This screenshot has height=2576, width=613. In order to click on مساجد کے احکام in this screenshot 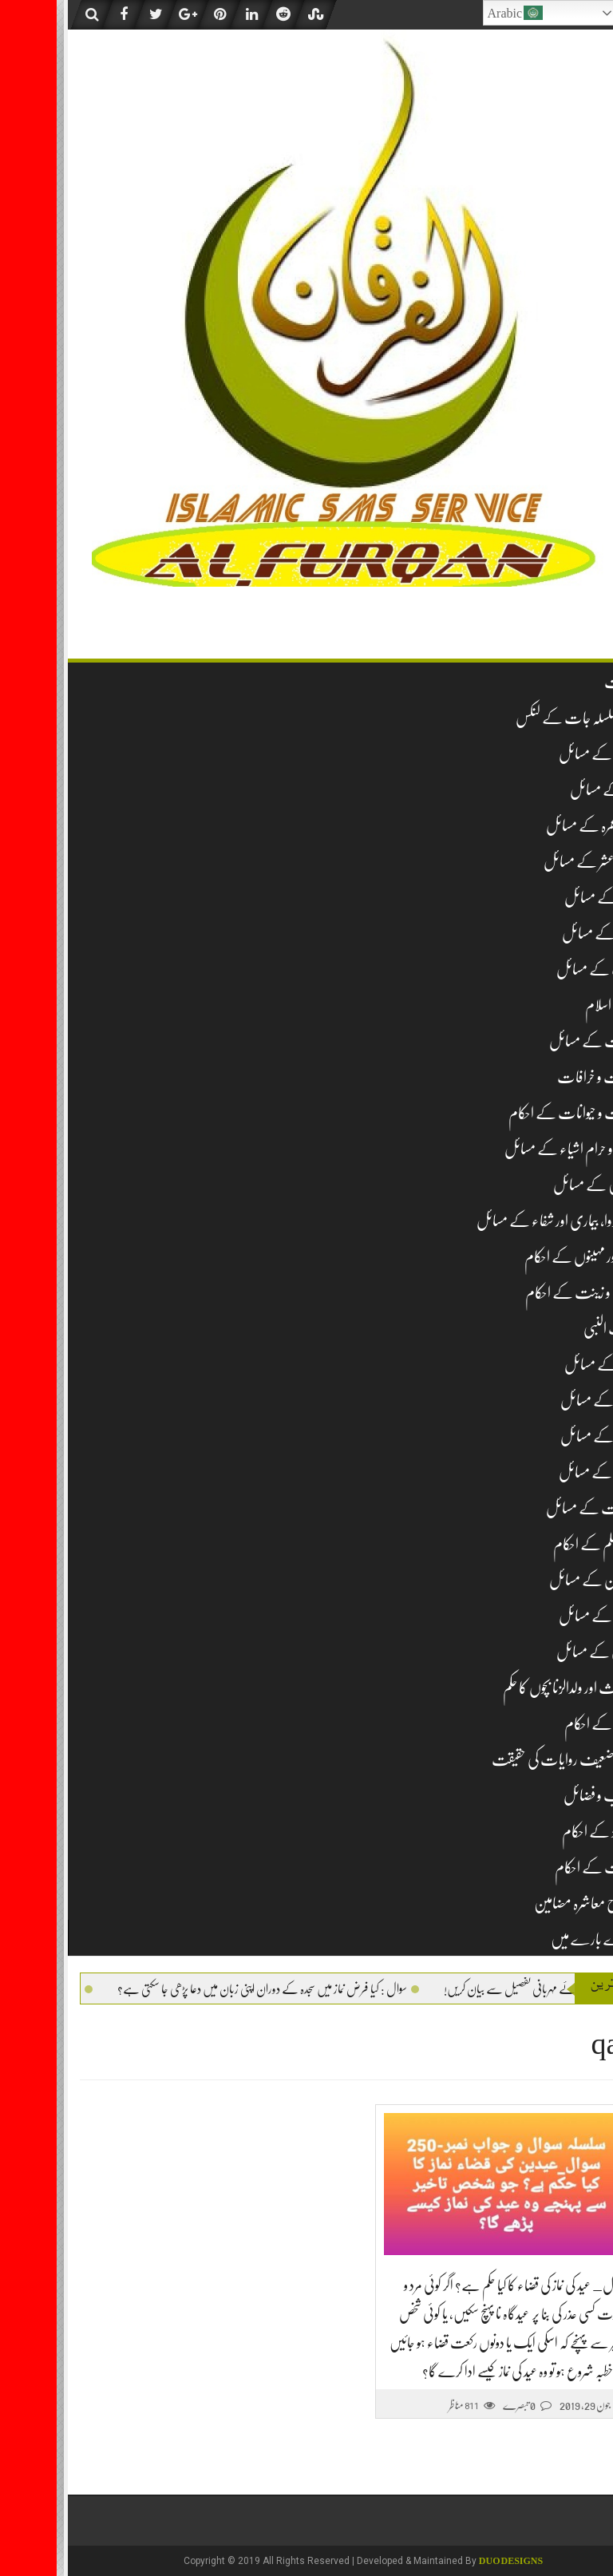, I will do `click(545, 1724)`.